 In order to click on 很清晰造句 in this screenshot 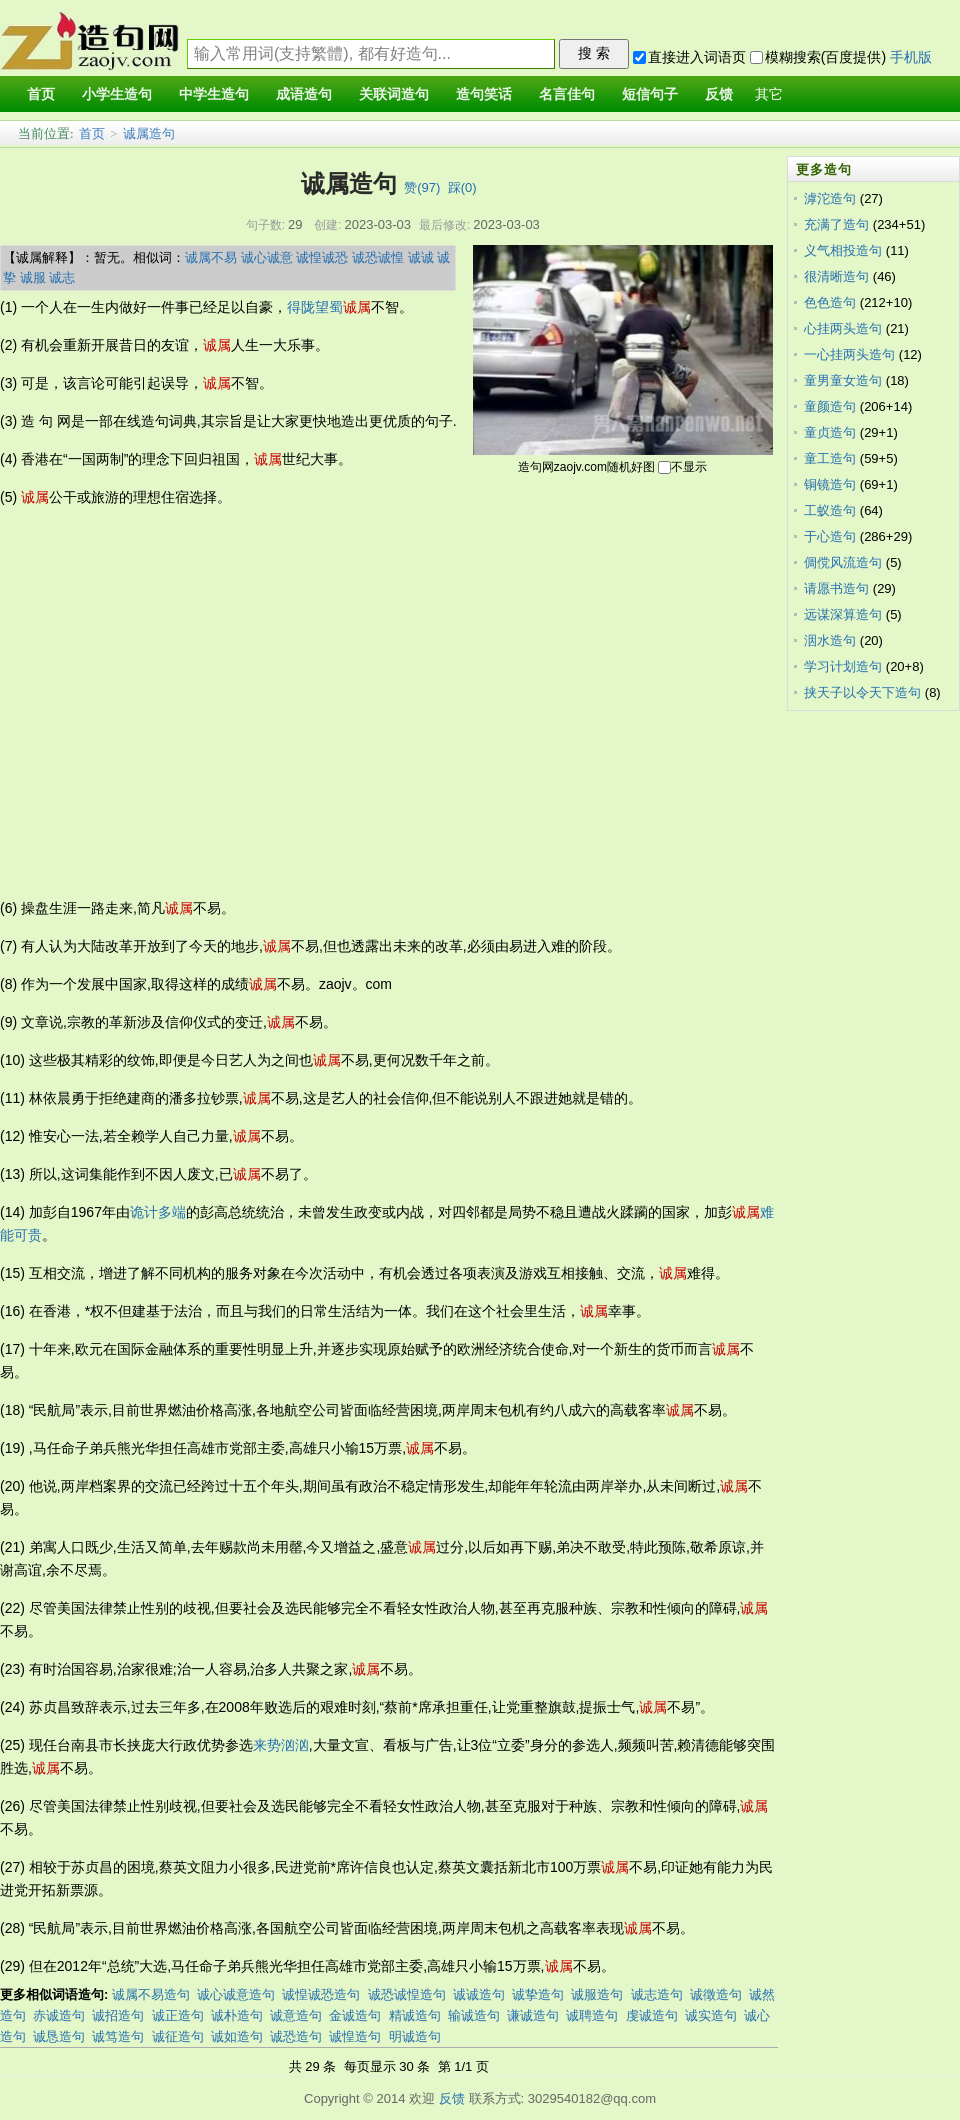, I will do `click(836, 276)`.